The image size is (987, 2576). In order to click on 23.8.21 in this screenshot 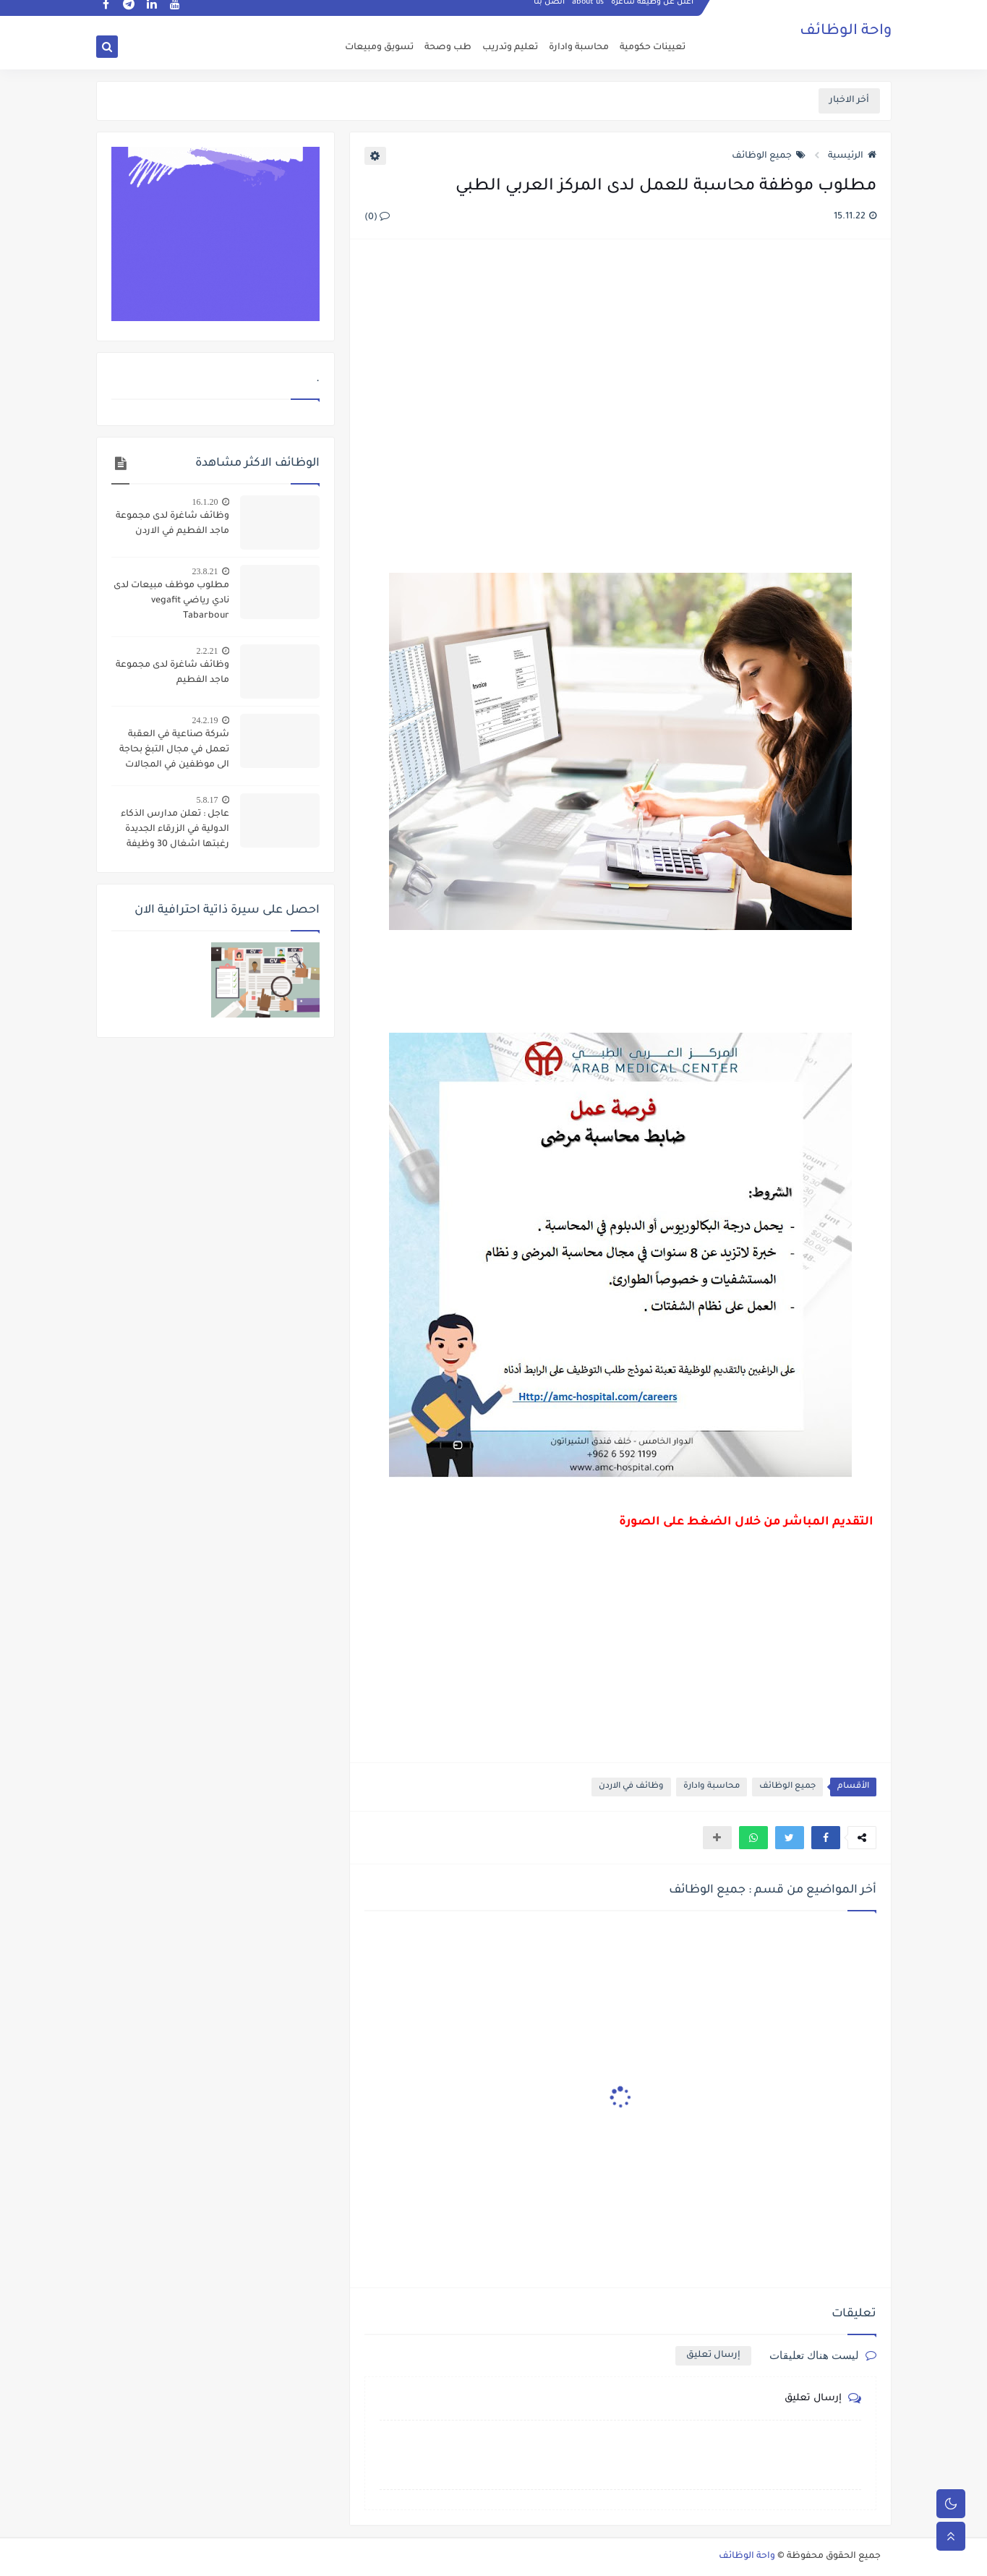, I will do `click(205, 571)`.